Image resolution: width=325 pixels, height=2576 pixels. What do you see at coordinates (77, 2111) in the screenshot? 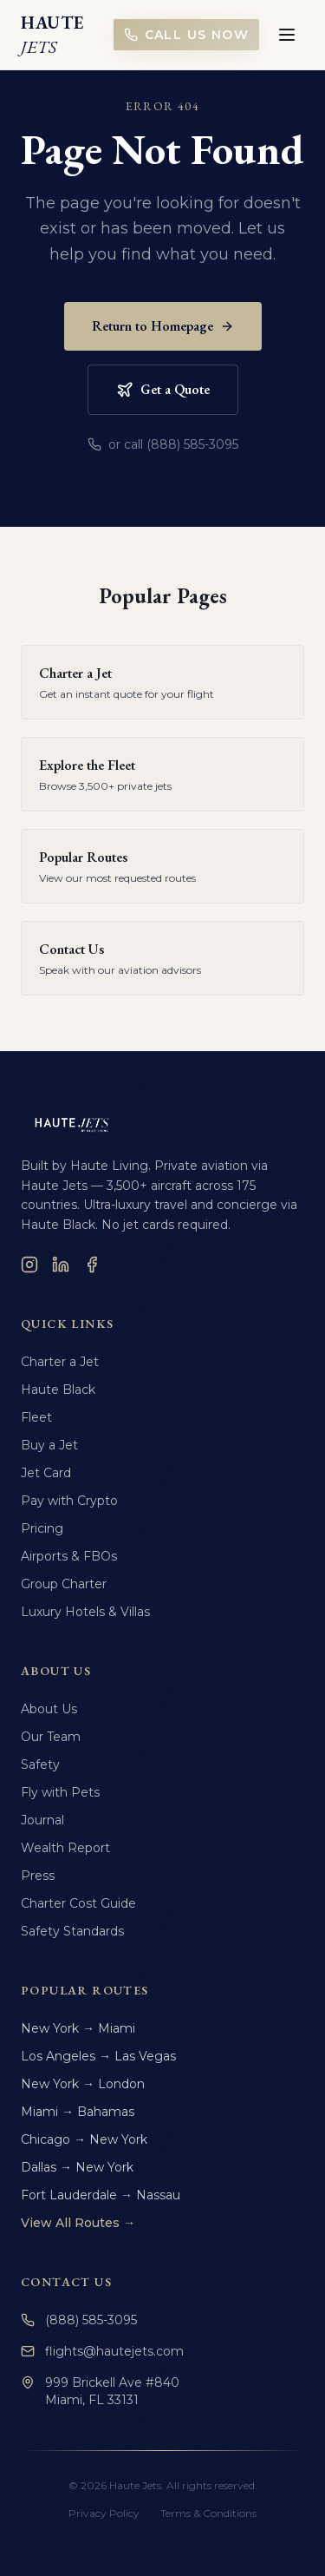
I see `Miami → Bahamas` at bounding box center [77, 2111].